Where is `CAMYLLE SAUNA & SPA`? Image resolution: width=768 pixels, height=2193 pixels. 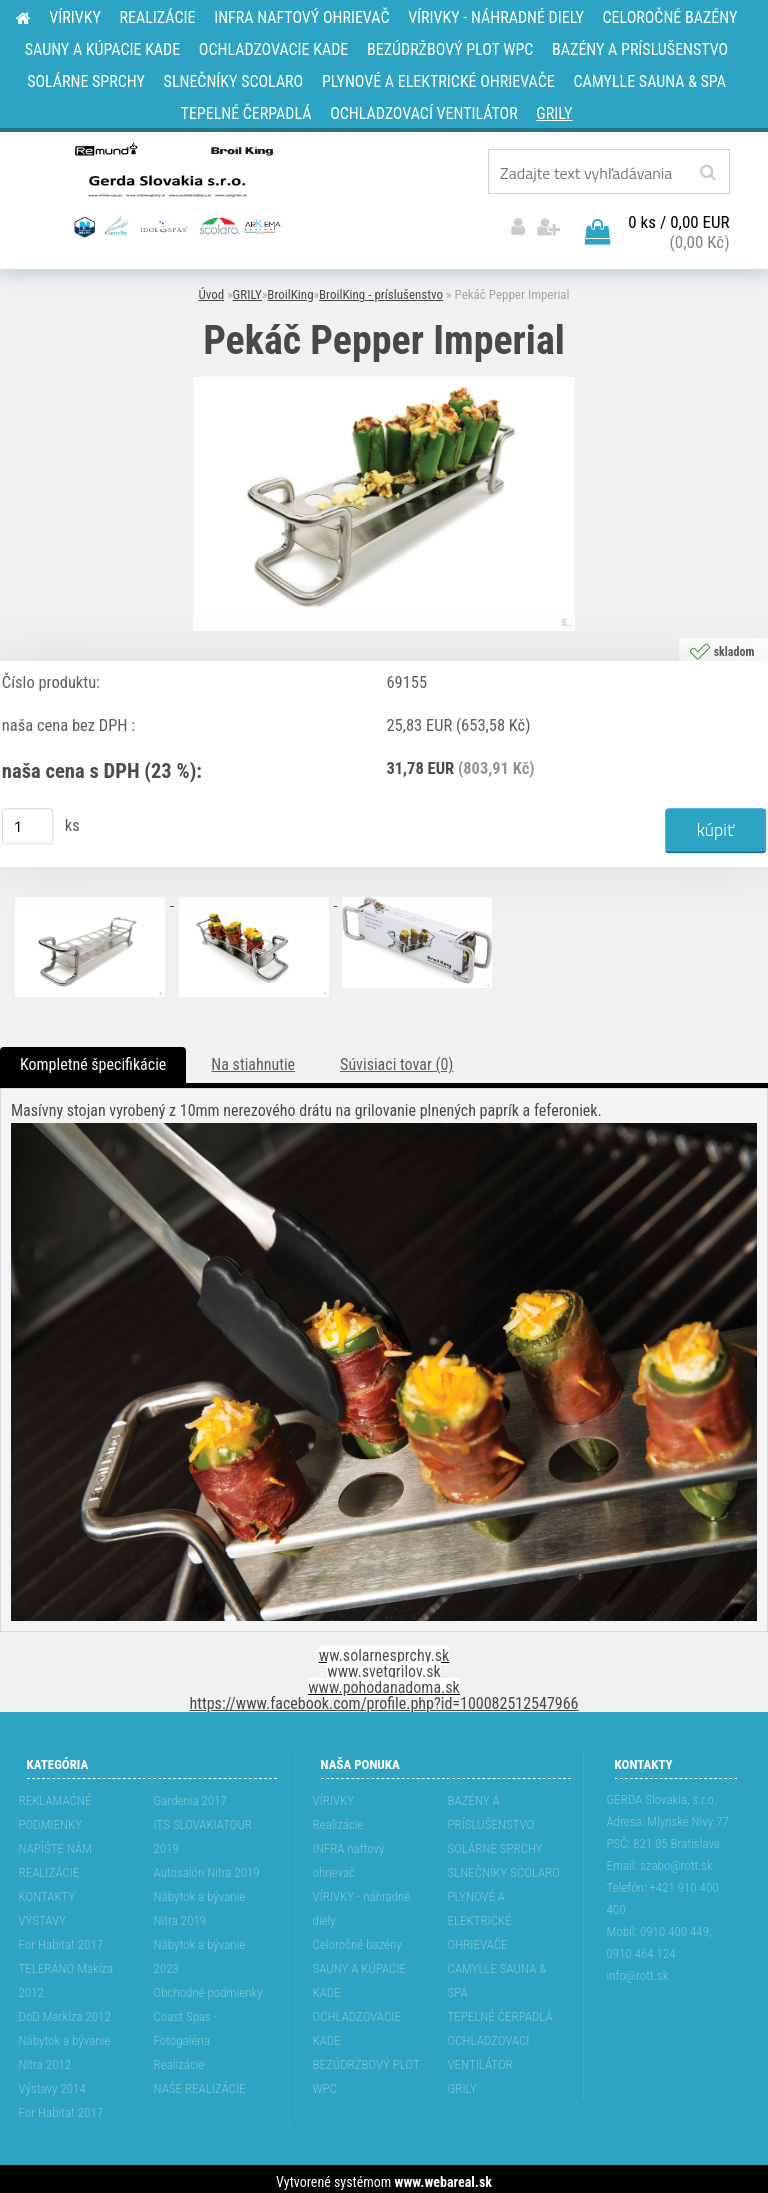 CAMYLLE SAUNA & SPA is located at coordinates (497, 1974).